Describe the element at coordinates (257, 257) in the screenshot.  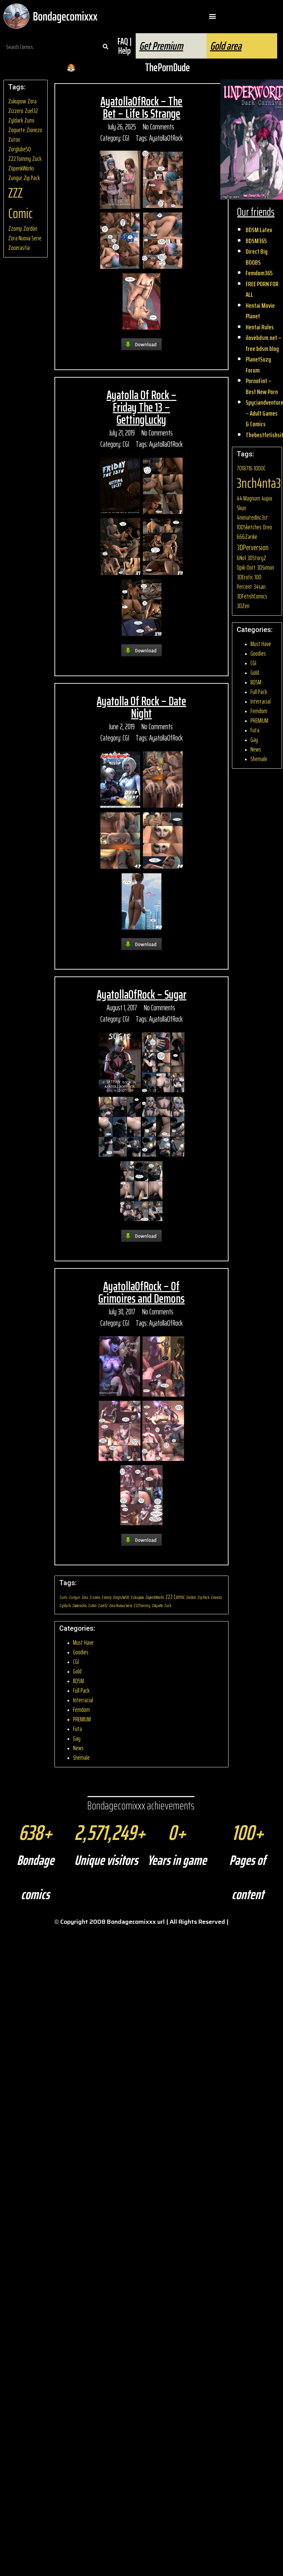
I see `Direct Big BOOBS` at that location.